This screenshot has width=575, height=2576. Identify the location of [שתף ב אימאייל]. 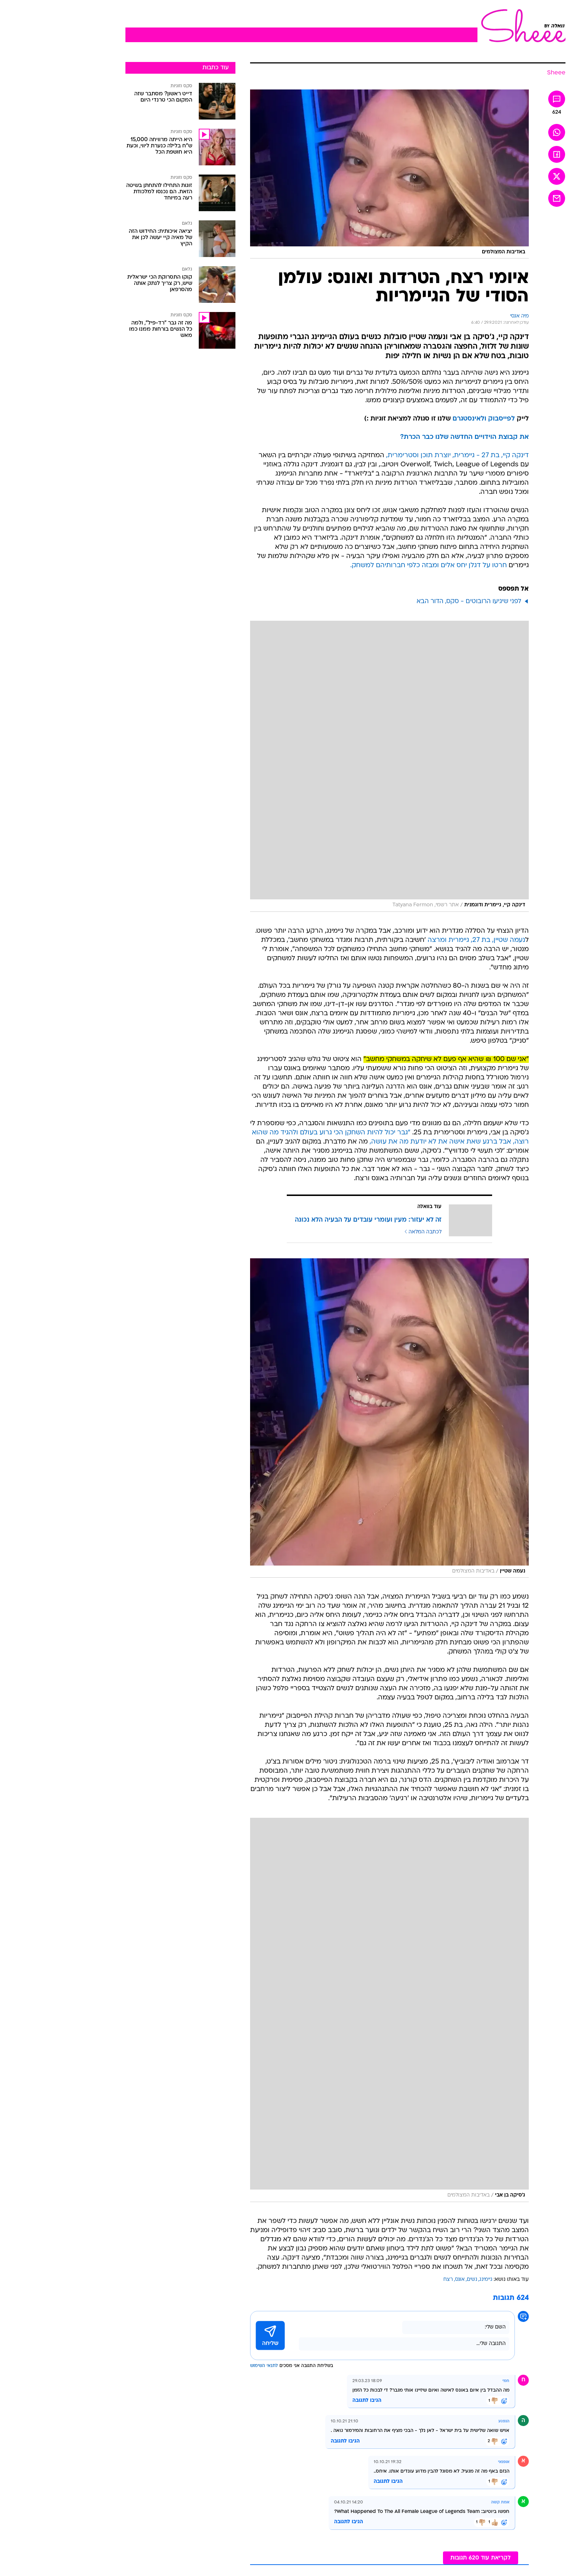
(498, 198).